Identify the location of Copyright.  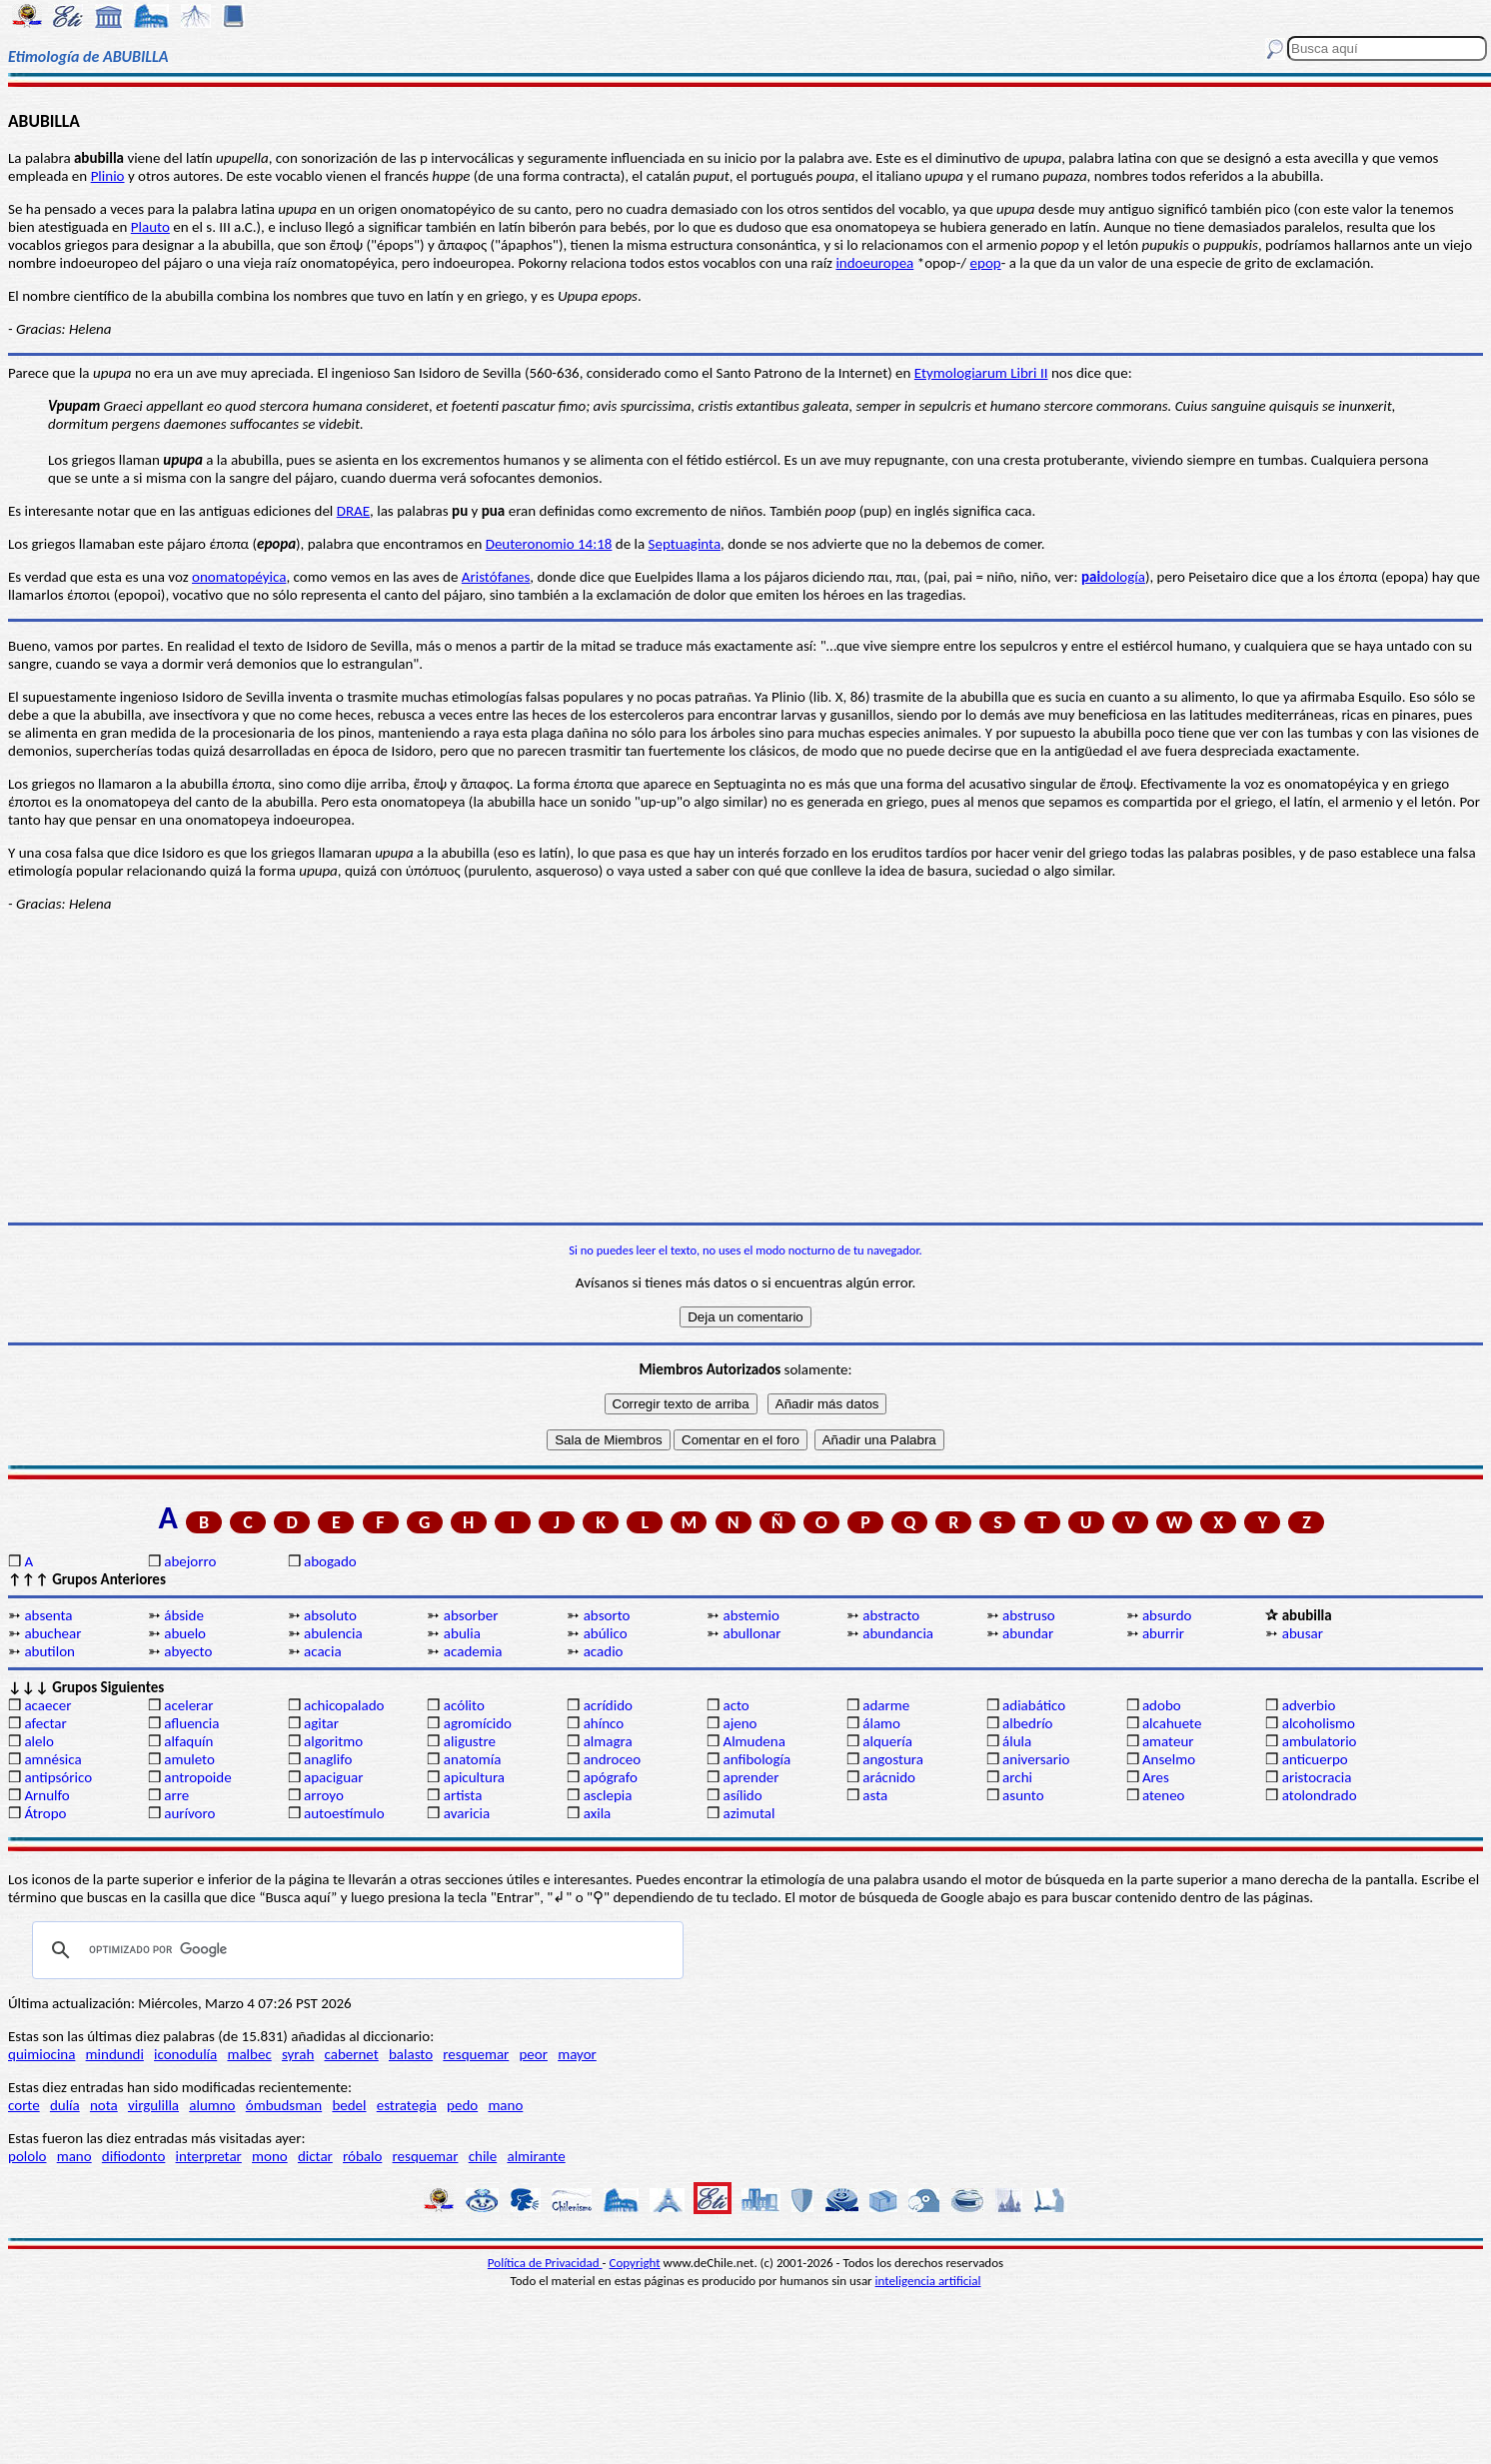
(635, 2262).